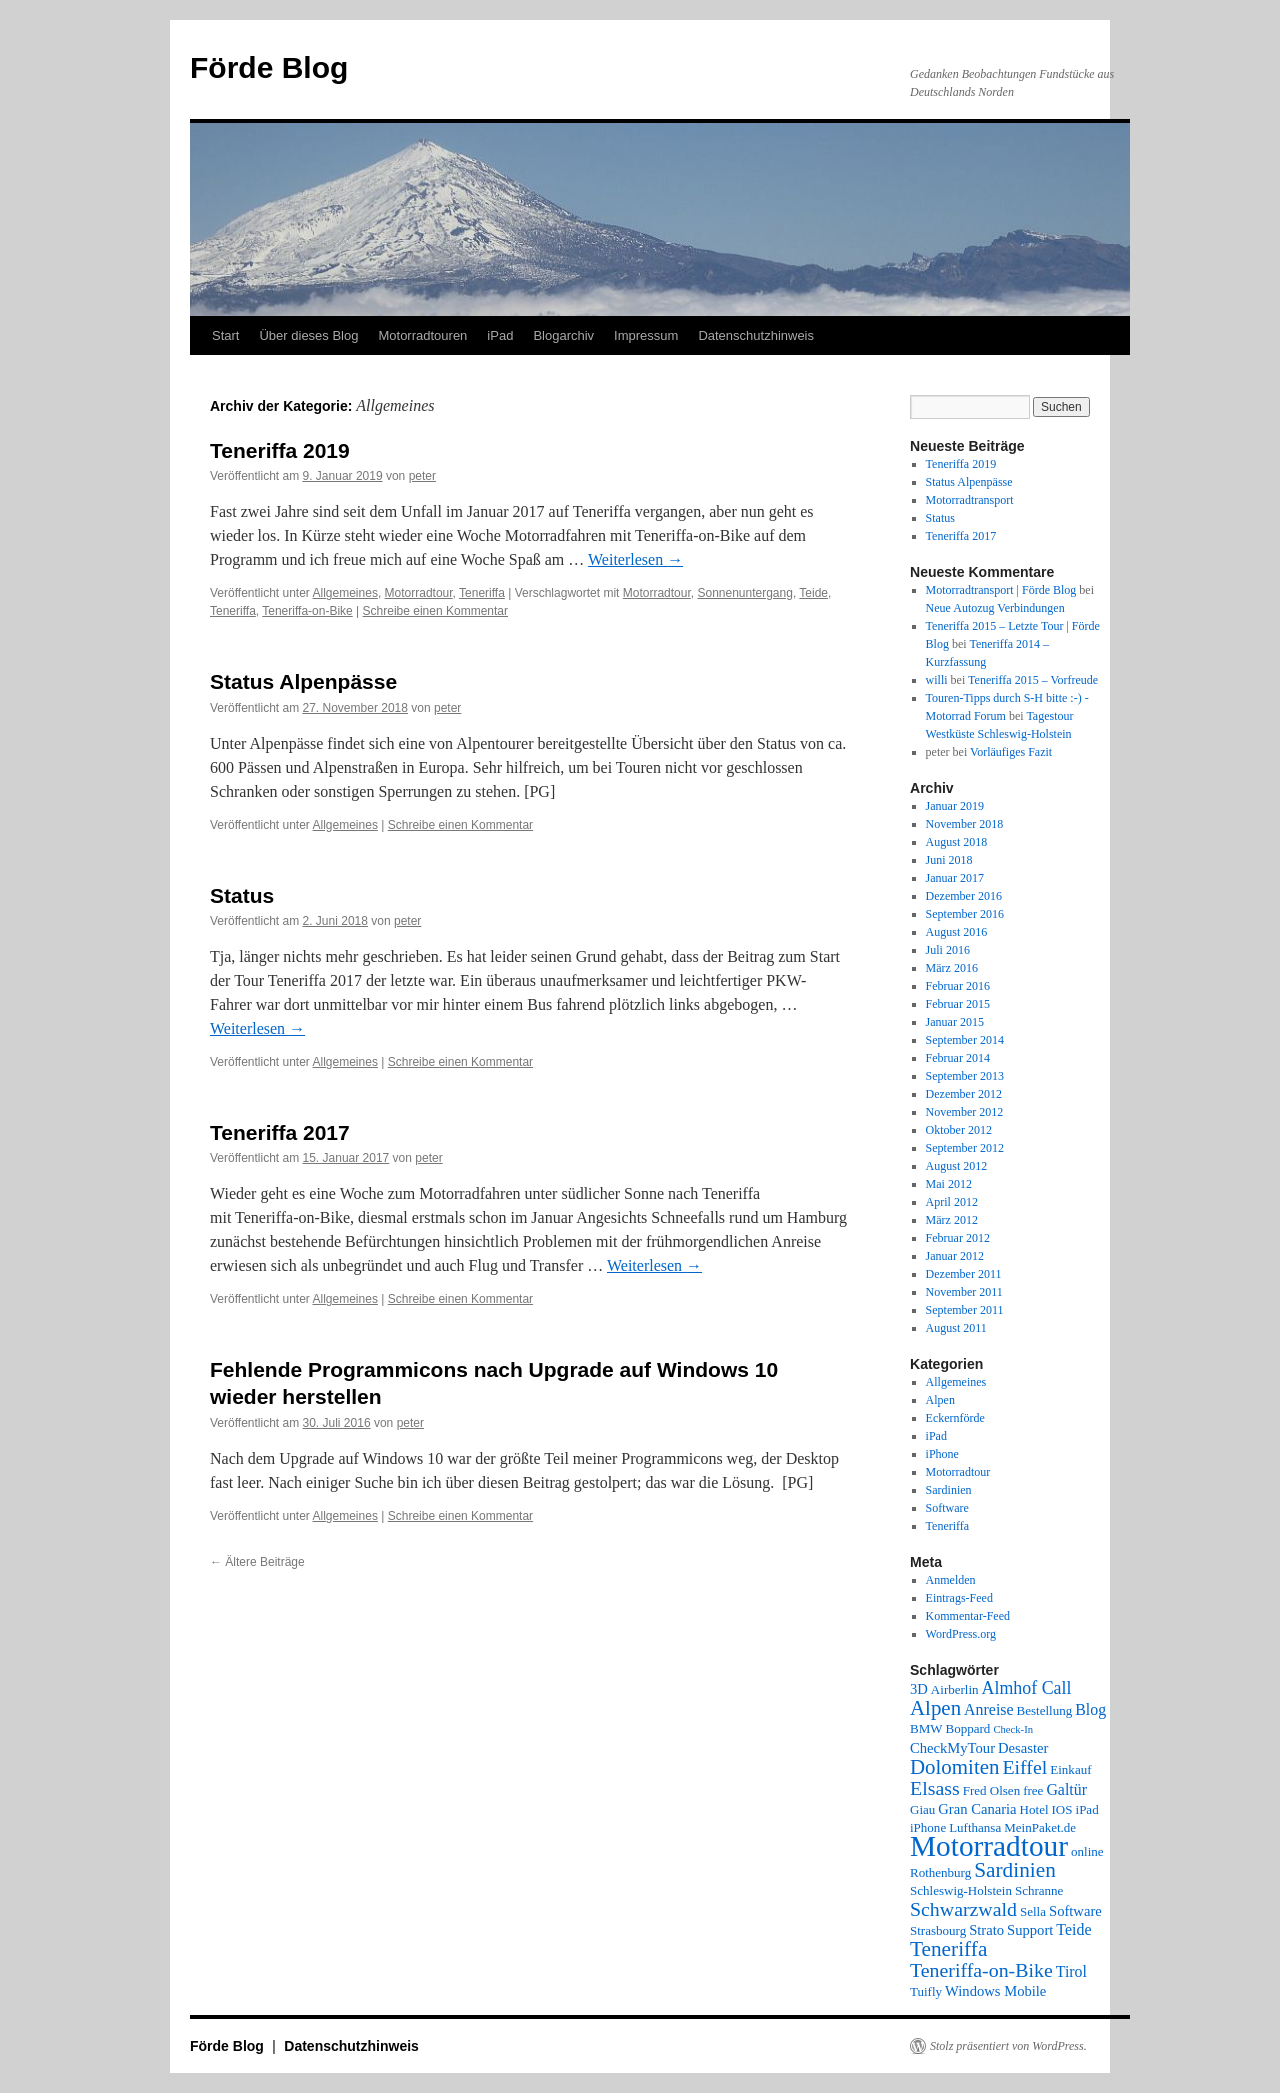  Describe the element at coordinates (646, 335) in the screenshot. I see `Impressum` at that location.